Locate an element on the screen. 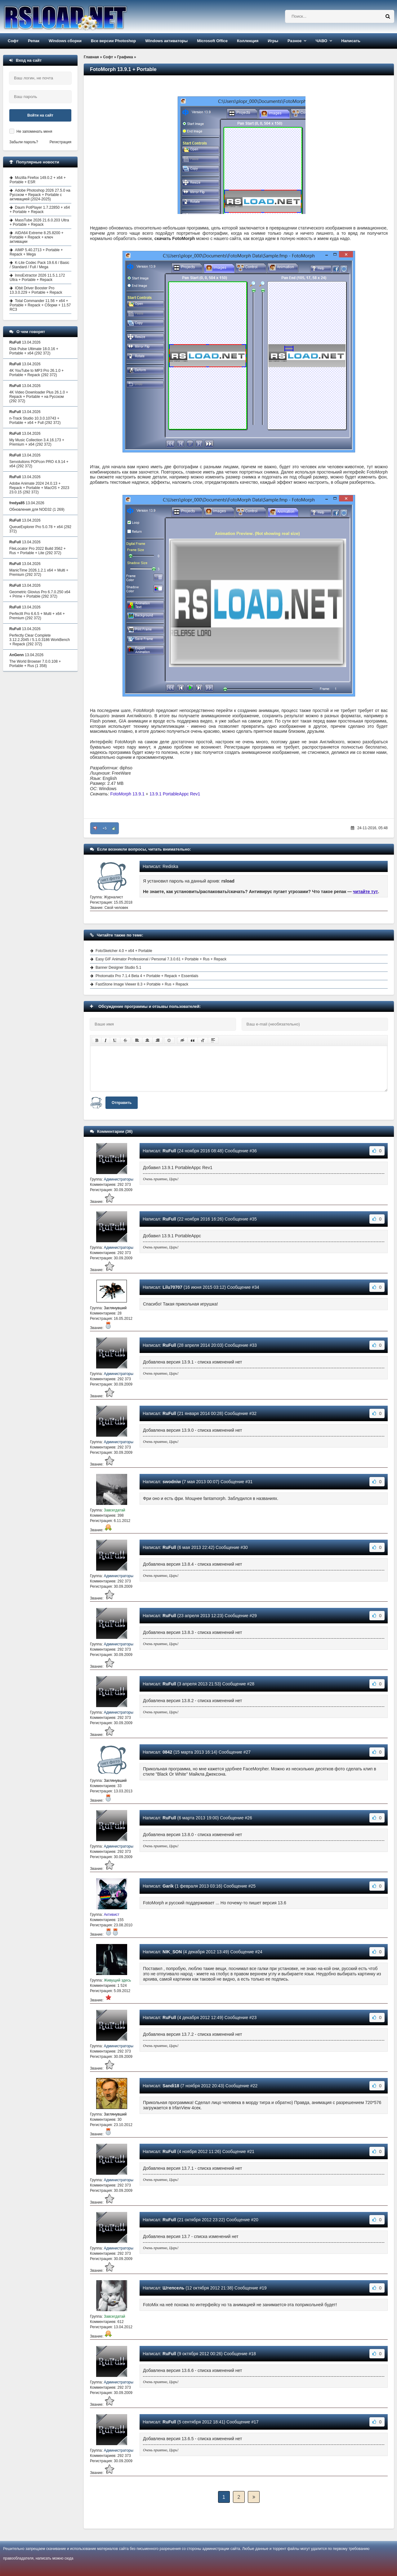 Image resolution: width=397 pixels, height=2576 pixels. Коллекция is located at coordinates (247, 40).